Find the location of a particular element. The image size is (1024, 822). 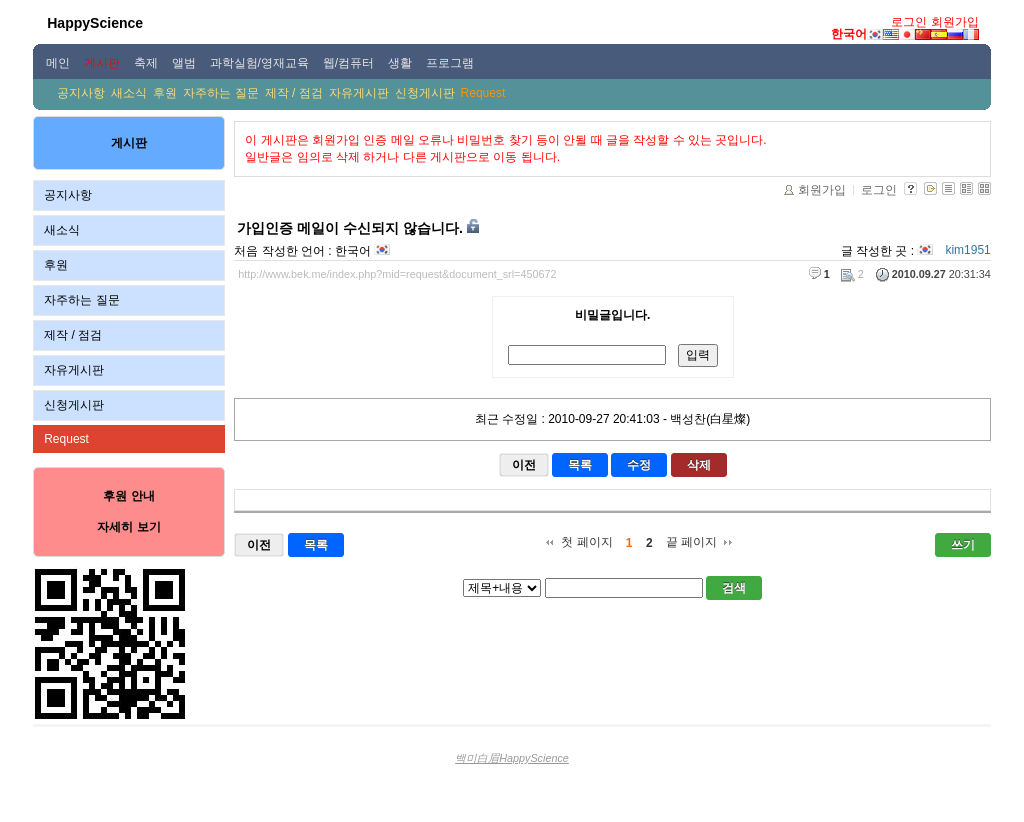

kim1951 is located at coordinates (967, 250).